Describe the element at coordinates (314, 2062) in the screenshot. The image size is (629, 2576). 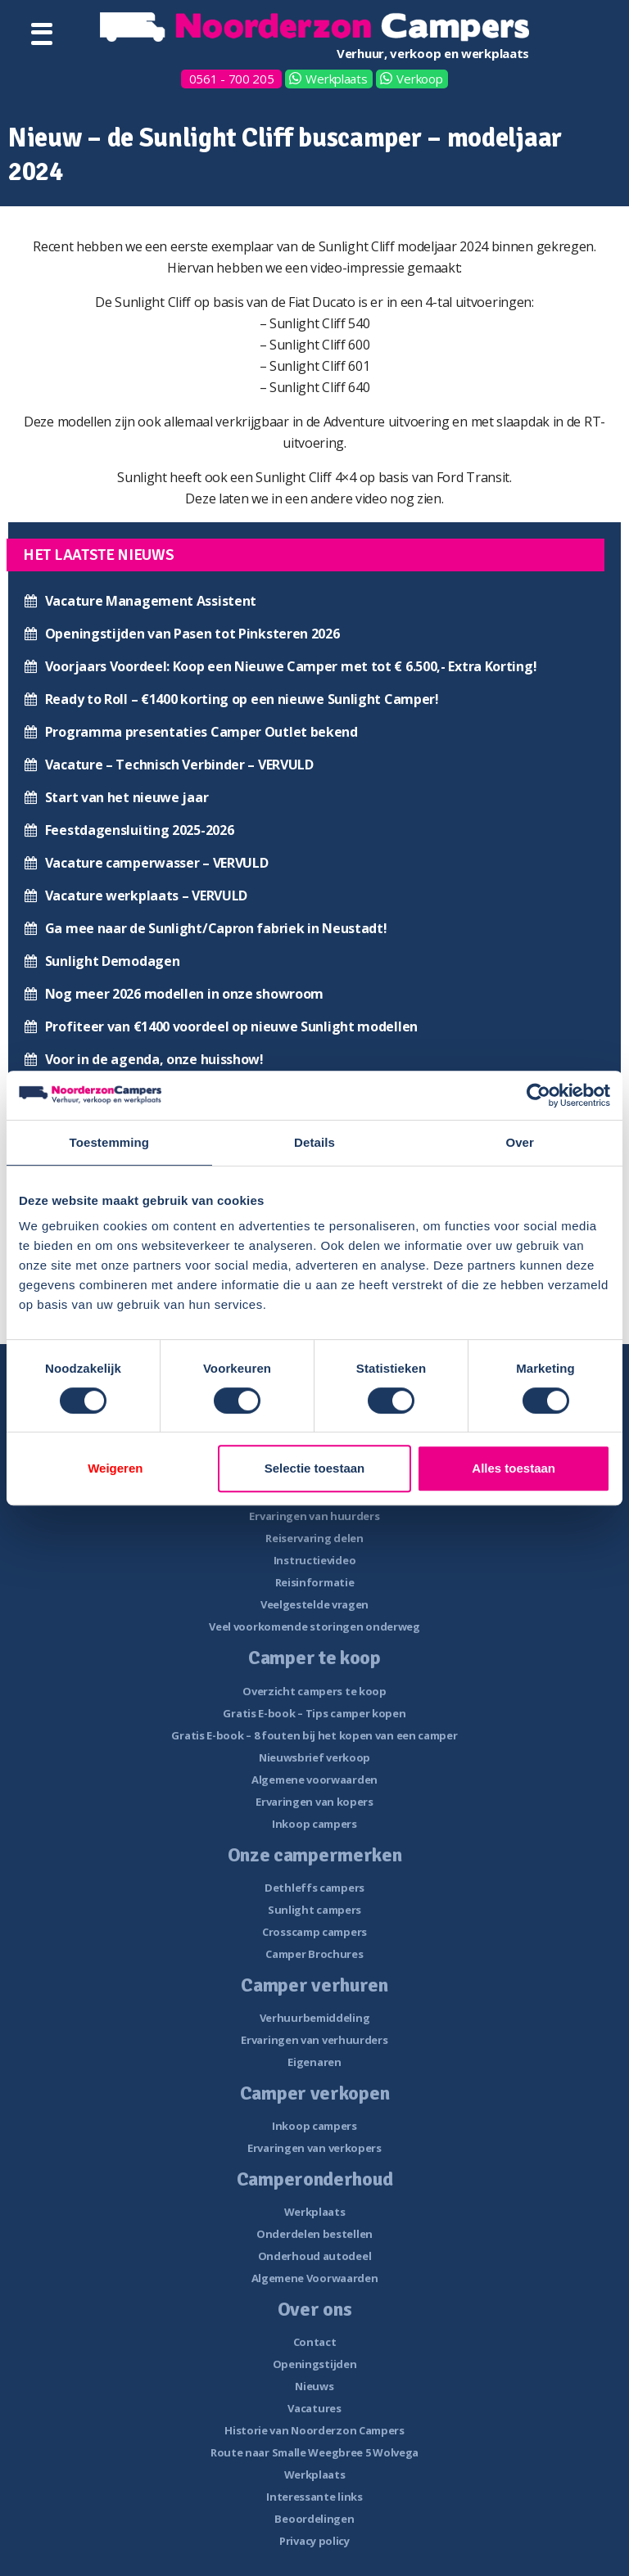
I see `Eigenaren` at that location.